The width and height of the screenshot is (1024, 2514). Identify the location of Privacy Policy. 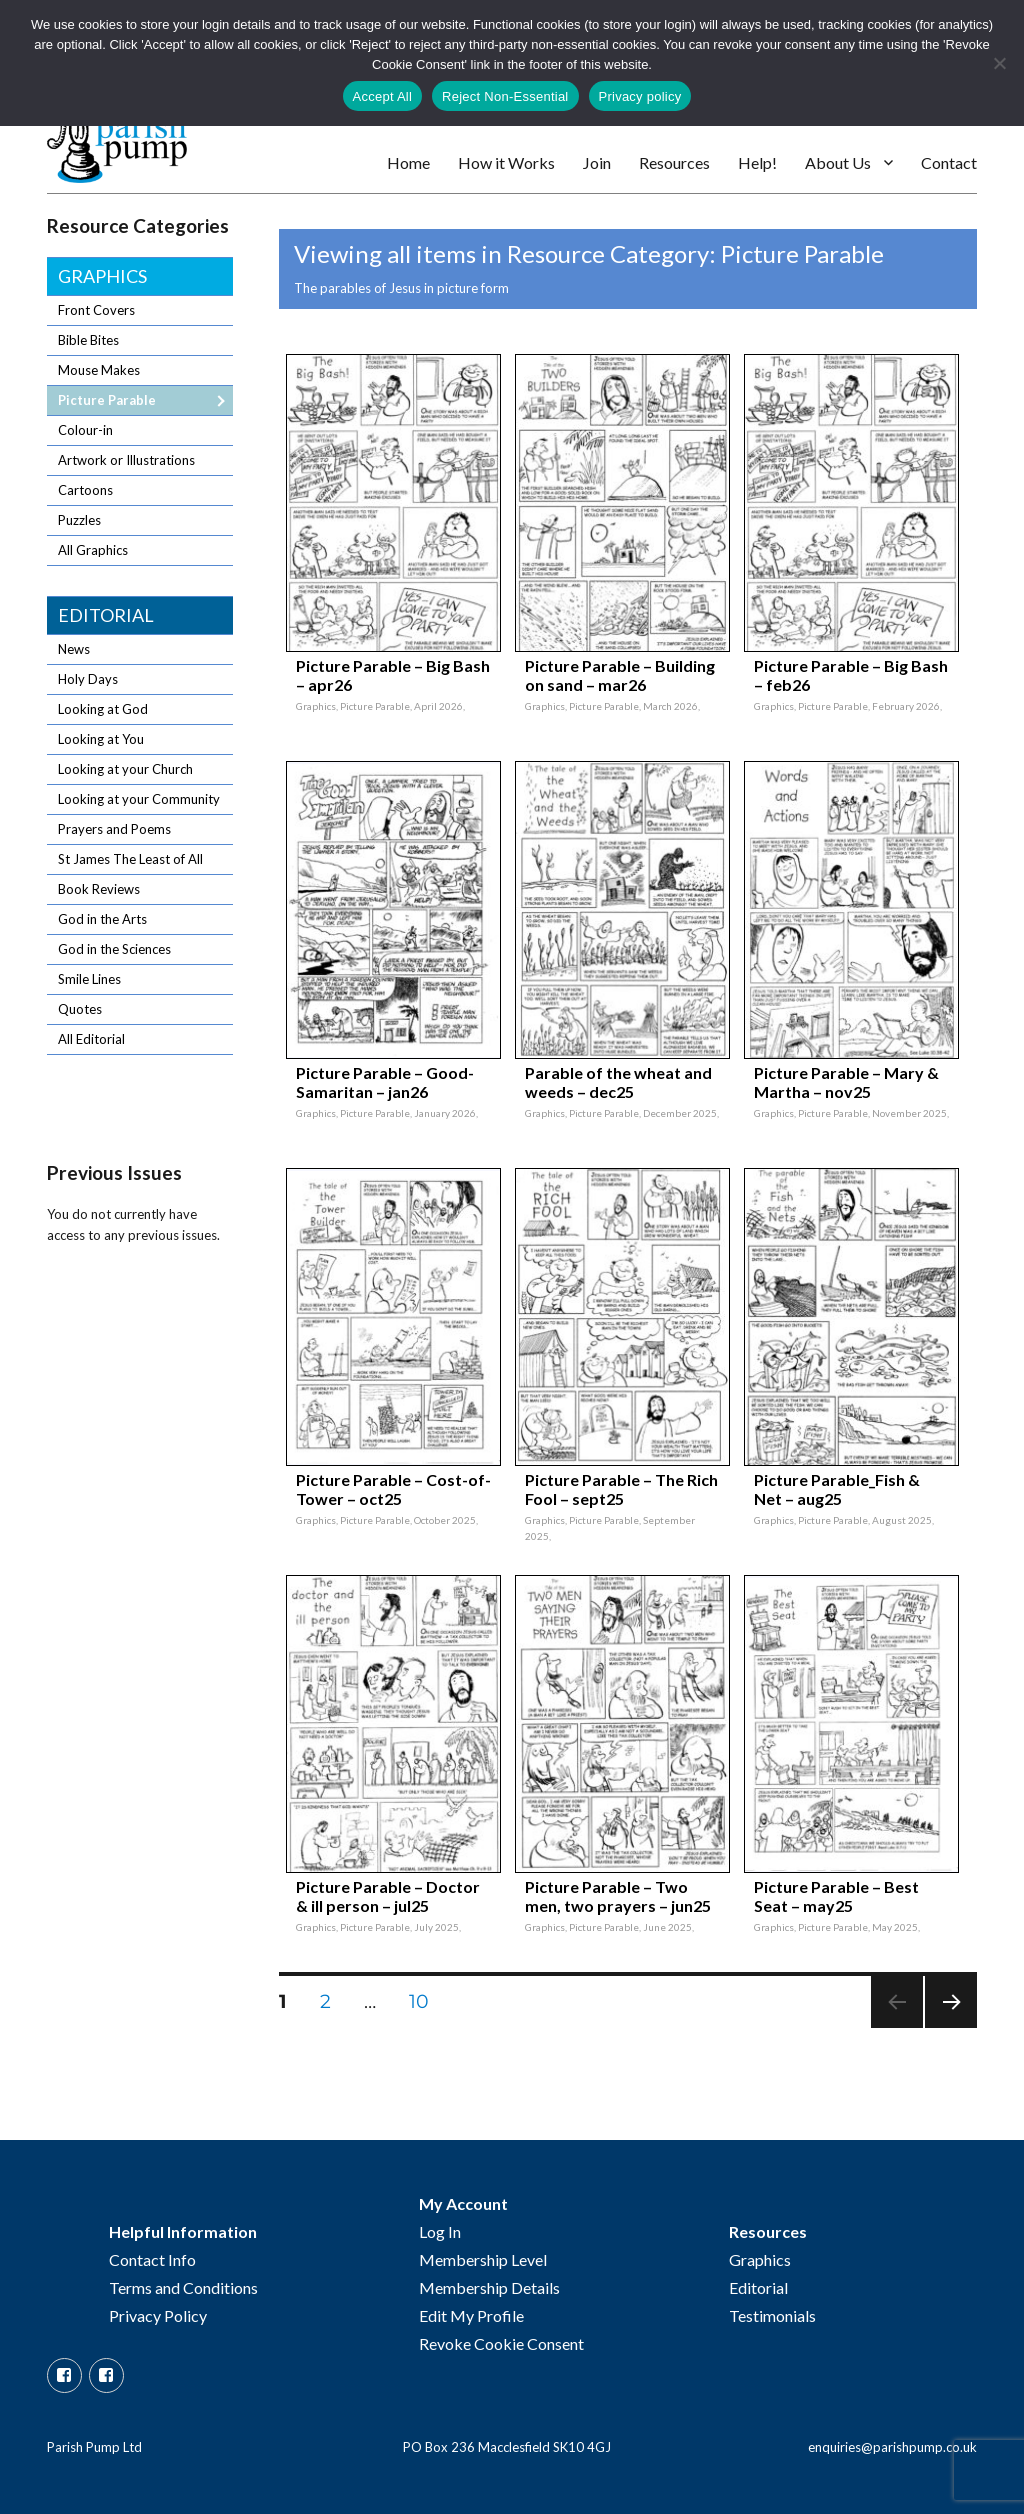
(158, 2315).